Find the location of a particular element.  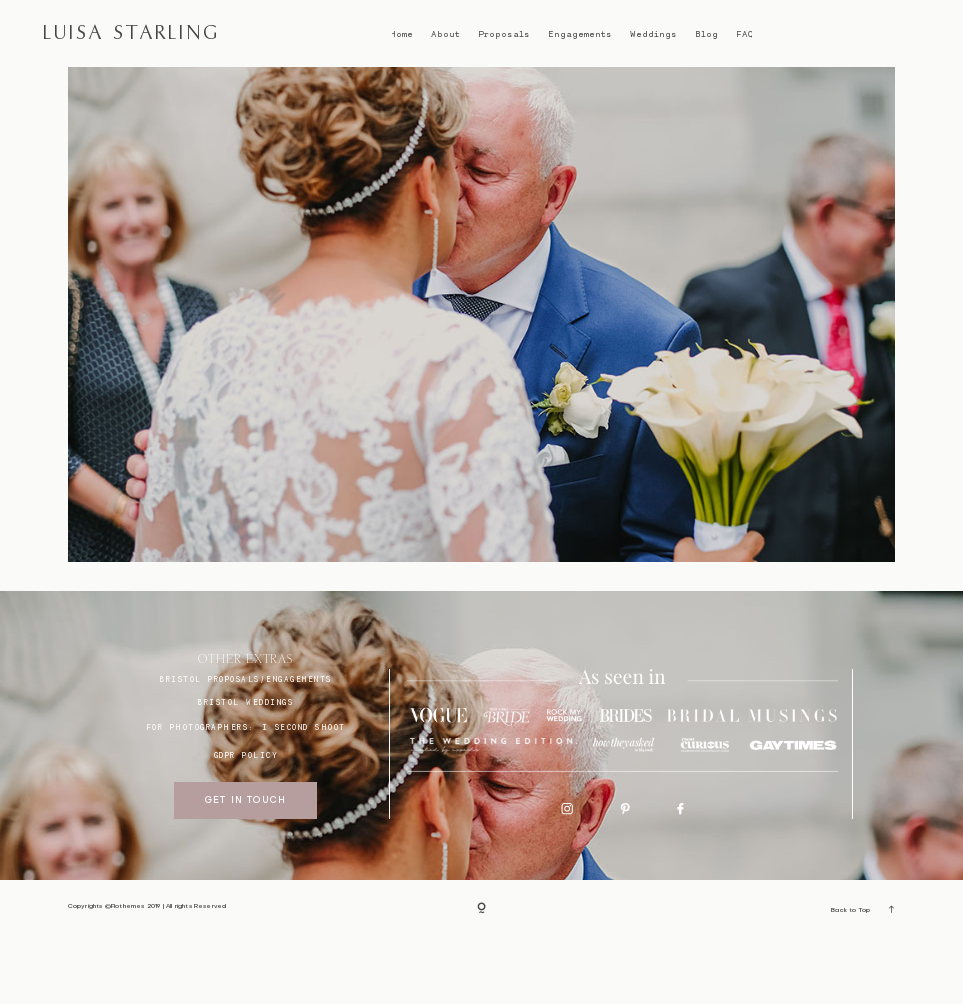

Proposals is located at coordinates (504, 34).